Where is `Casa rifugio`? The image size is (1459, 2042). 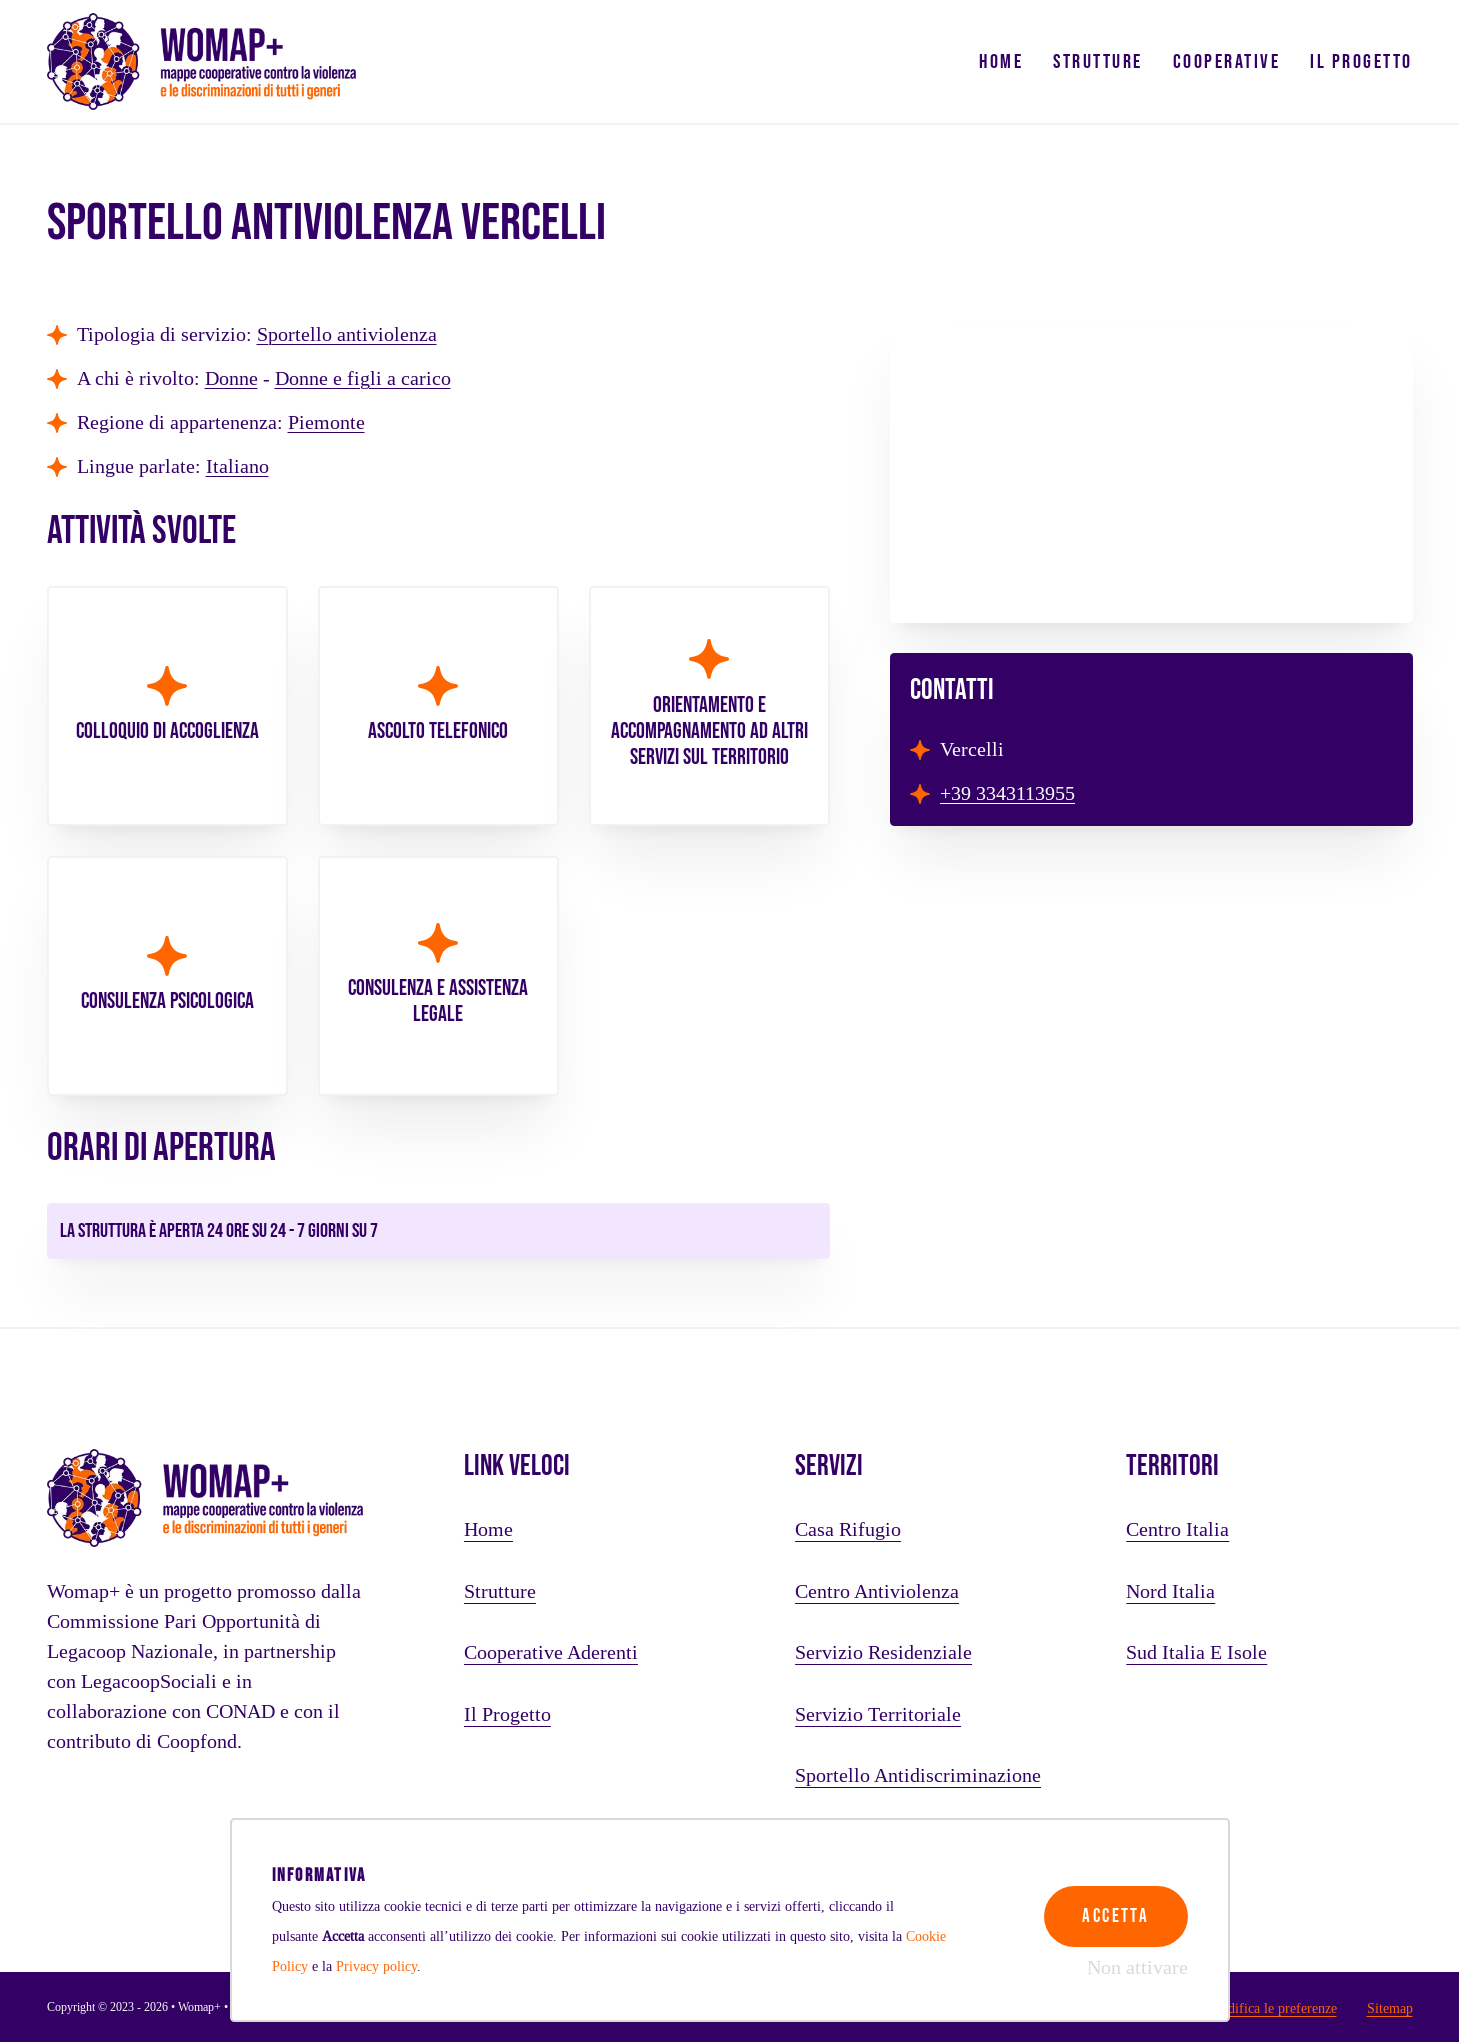 Casa rifugio is located at coordinates (848, 1530).